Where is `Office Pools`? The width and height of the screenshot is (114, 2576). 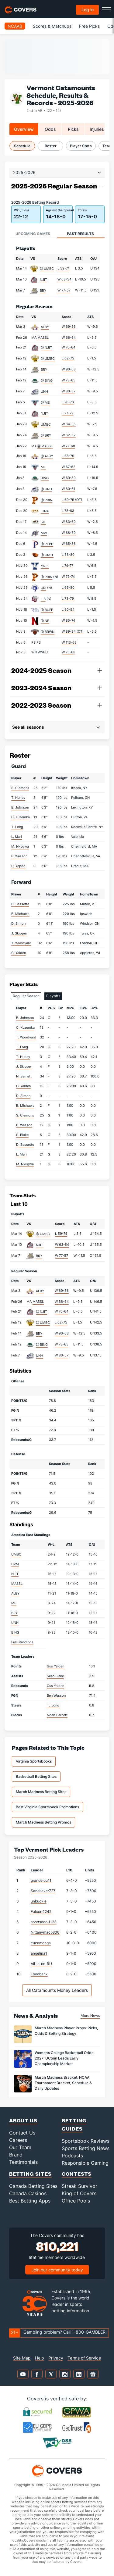
Office Pools is located at coordinates (76, 2201).